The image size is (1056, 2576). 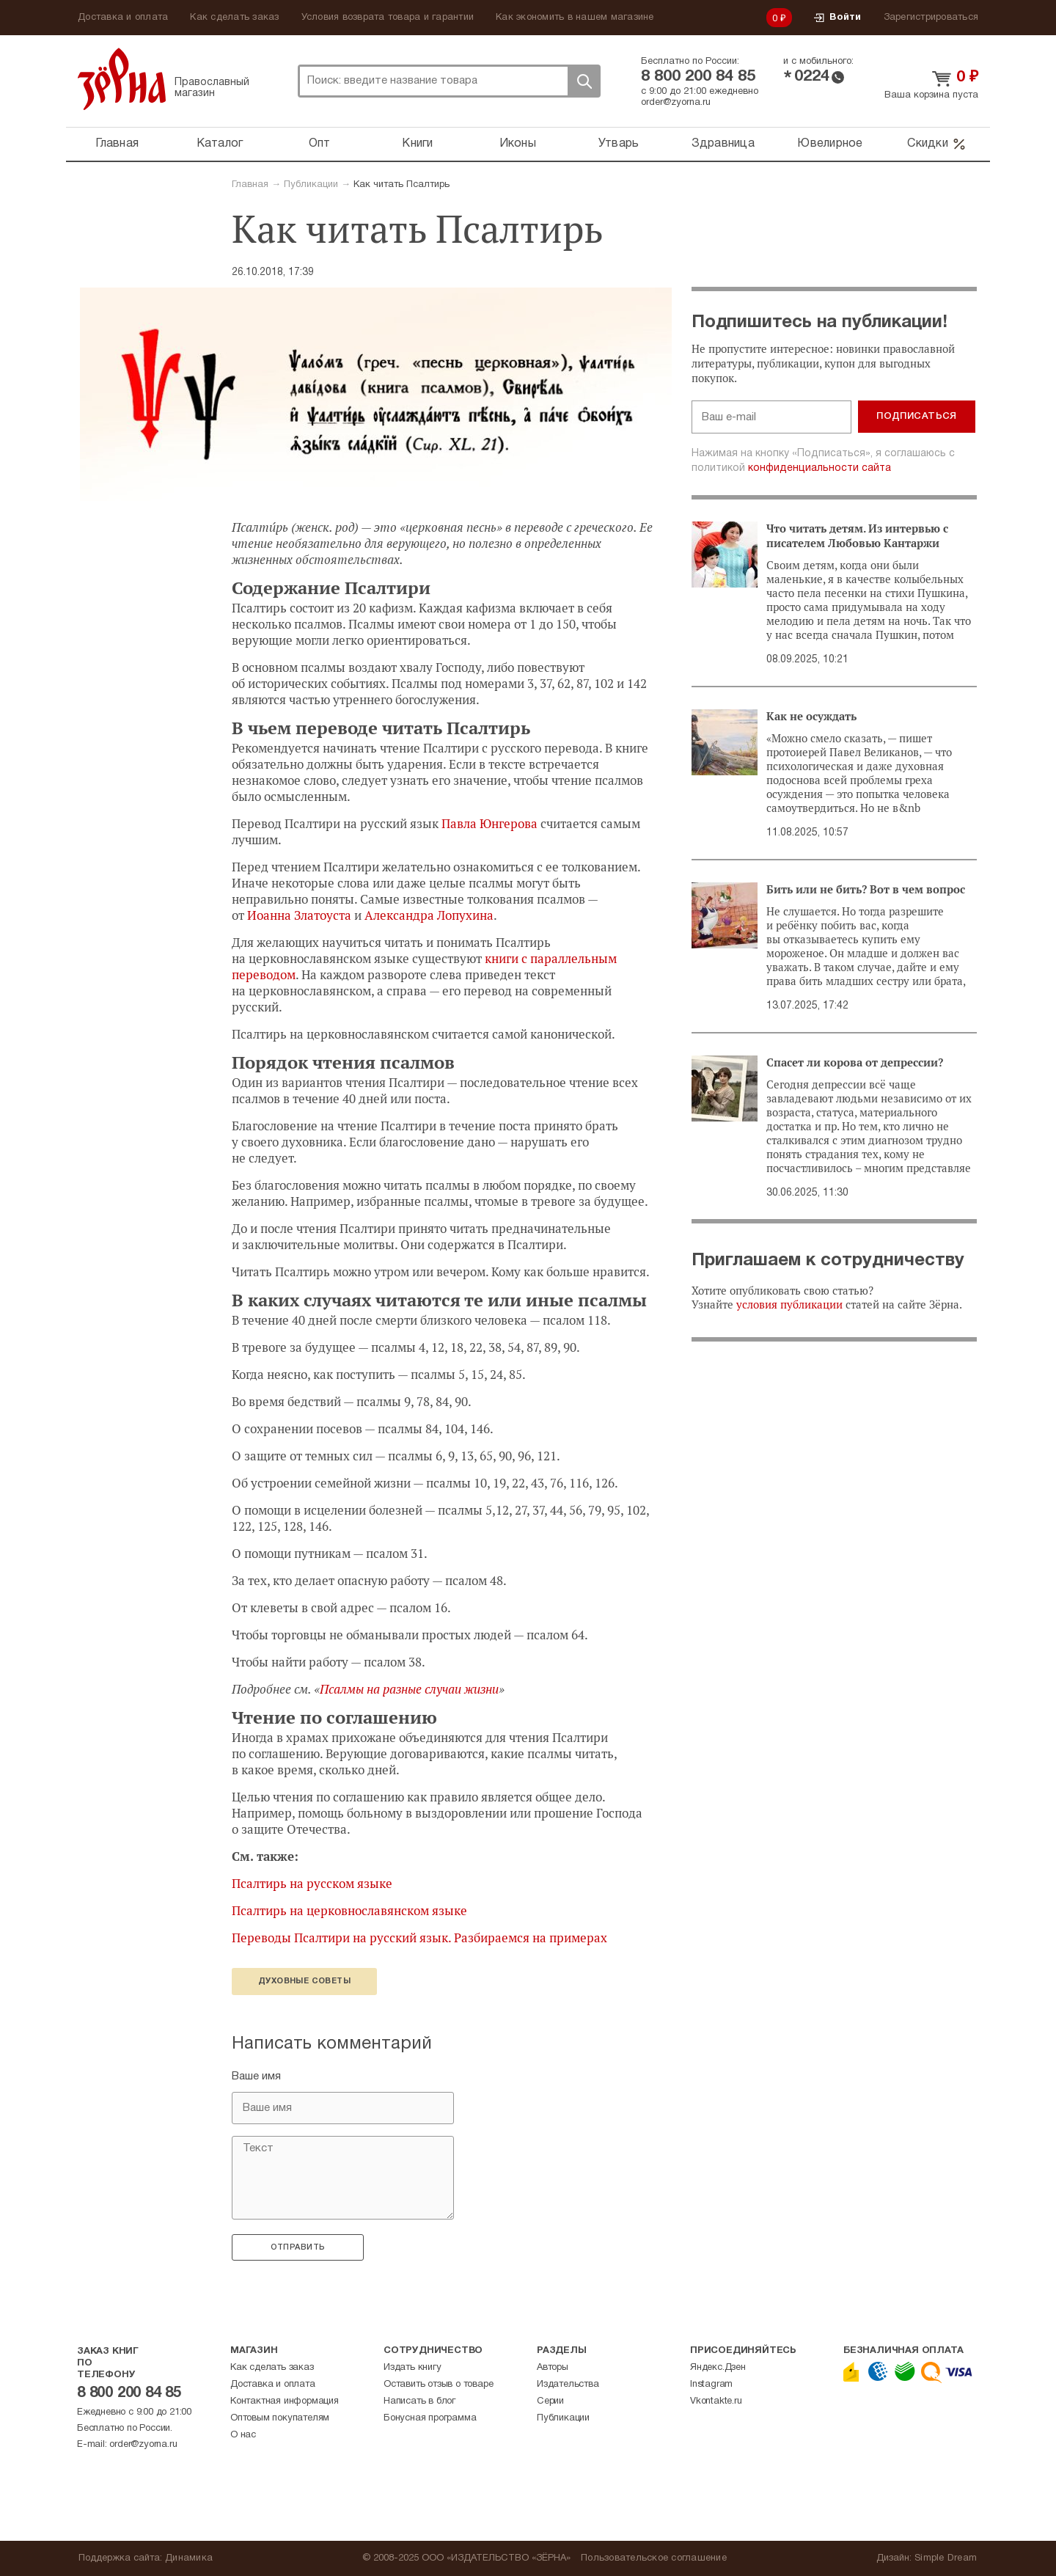 What do you see at coordinates (312, 1884) in the screenshot?
I see `Псалтирь на русском языке` at bounding box center [312, 1884].